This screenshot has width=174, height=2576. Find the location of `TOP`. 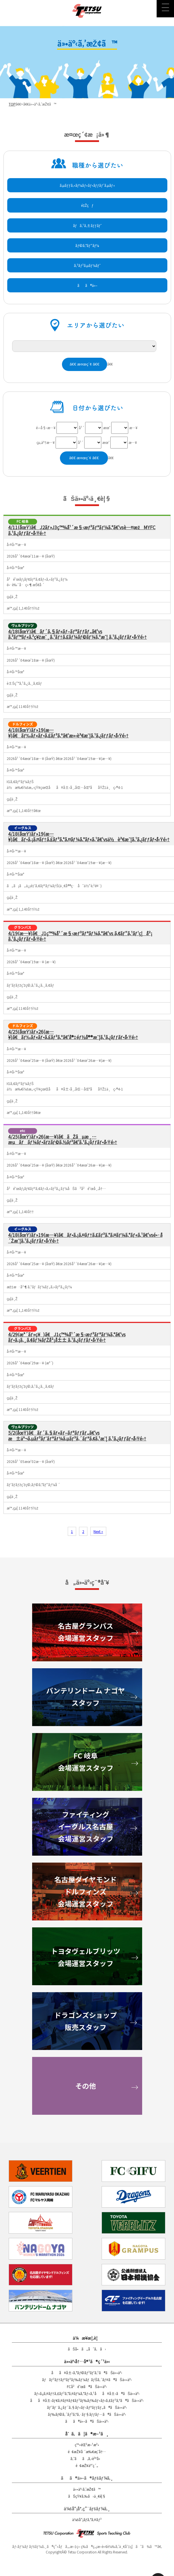

TOP is located at coordinates (12, 104).